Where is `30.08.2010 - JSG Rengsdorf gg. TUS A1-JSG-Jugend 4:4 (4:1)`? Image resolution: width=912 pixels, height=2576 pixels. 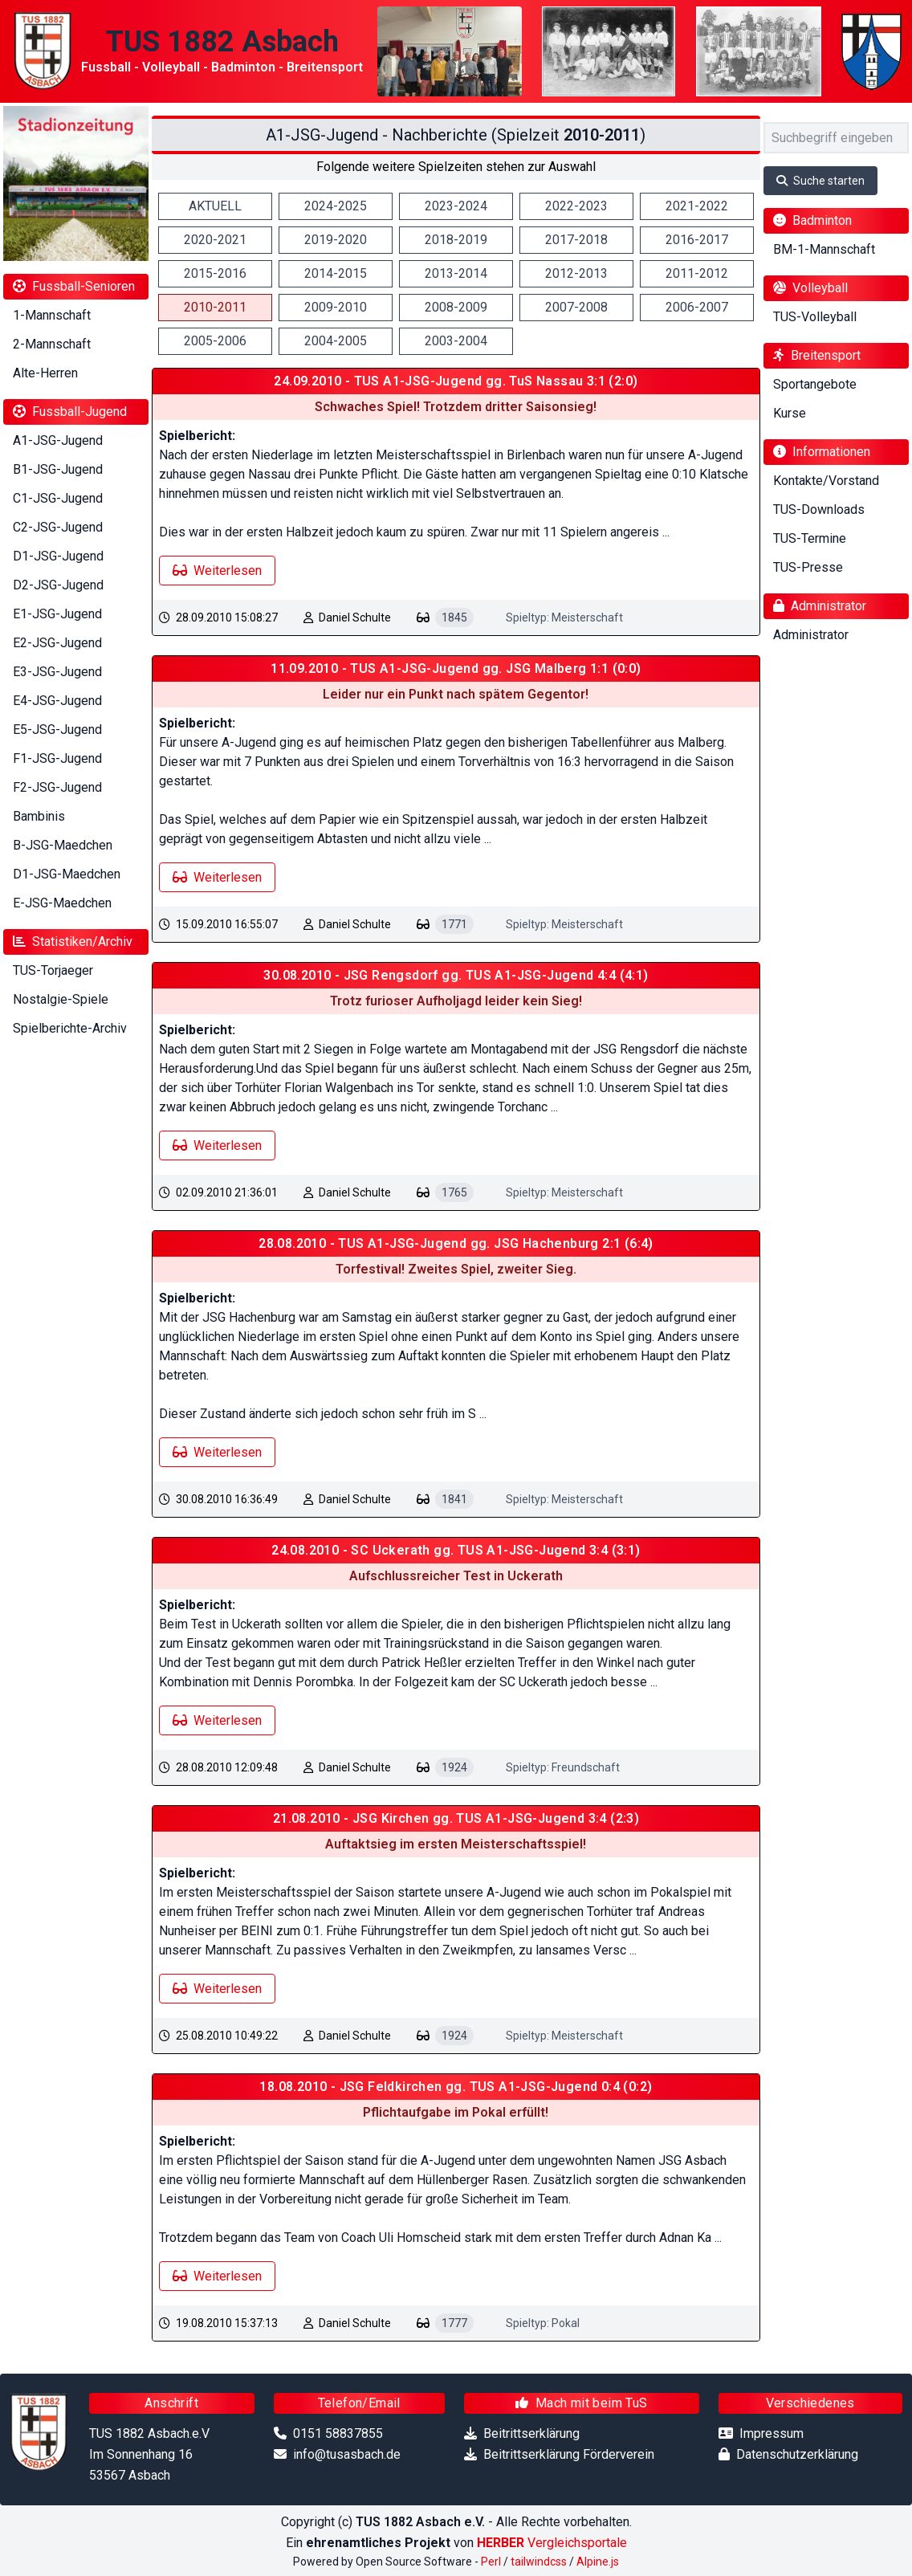 30.08.2010 - JSG Rengsdorf gg. TUS A1-JSG-Jugend 4:4 (4:1) is located at coordinates (455, 975).